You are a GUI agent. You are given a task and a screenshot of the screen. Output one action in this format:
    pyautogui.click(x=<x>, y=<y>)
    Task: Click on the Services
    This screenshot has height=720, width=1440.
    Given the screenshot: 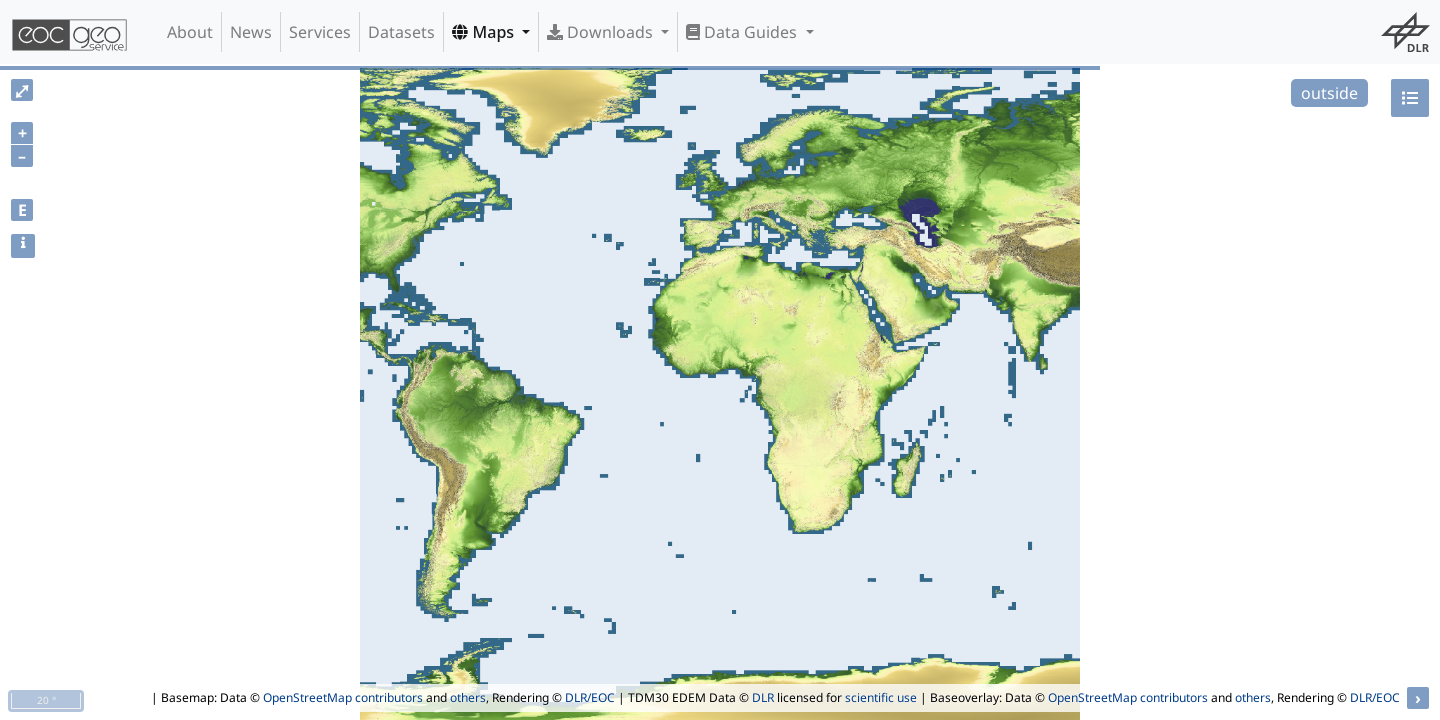 What is the action you would take?
    pyautogui.click(x=320, y=32)
    